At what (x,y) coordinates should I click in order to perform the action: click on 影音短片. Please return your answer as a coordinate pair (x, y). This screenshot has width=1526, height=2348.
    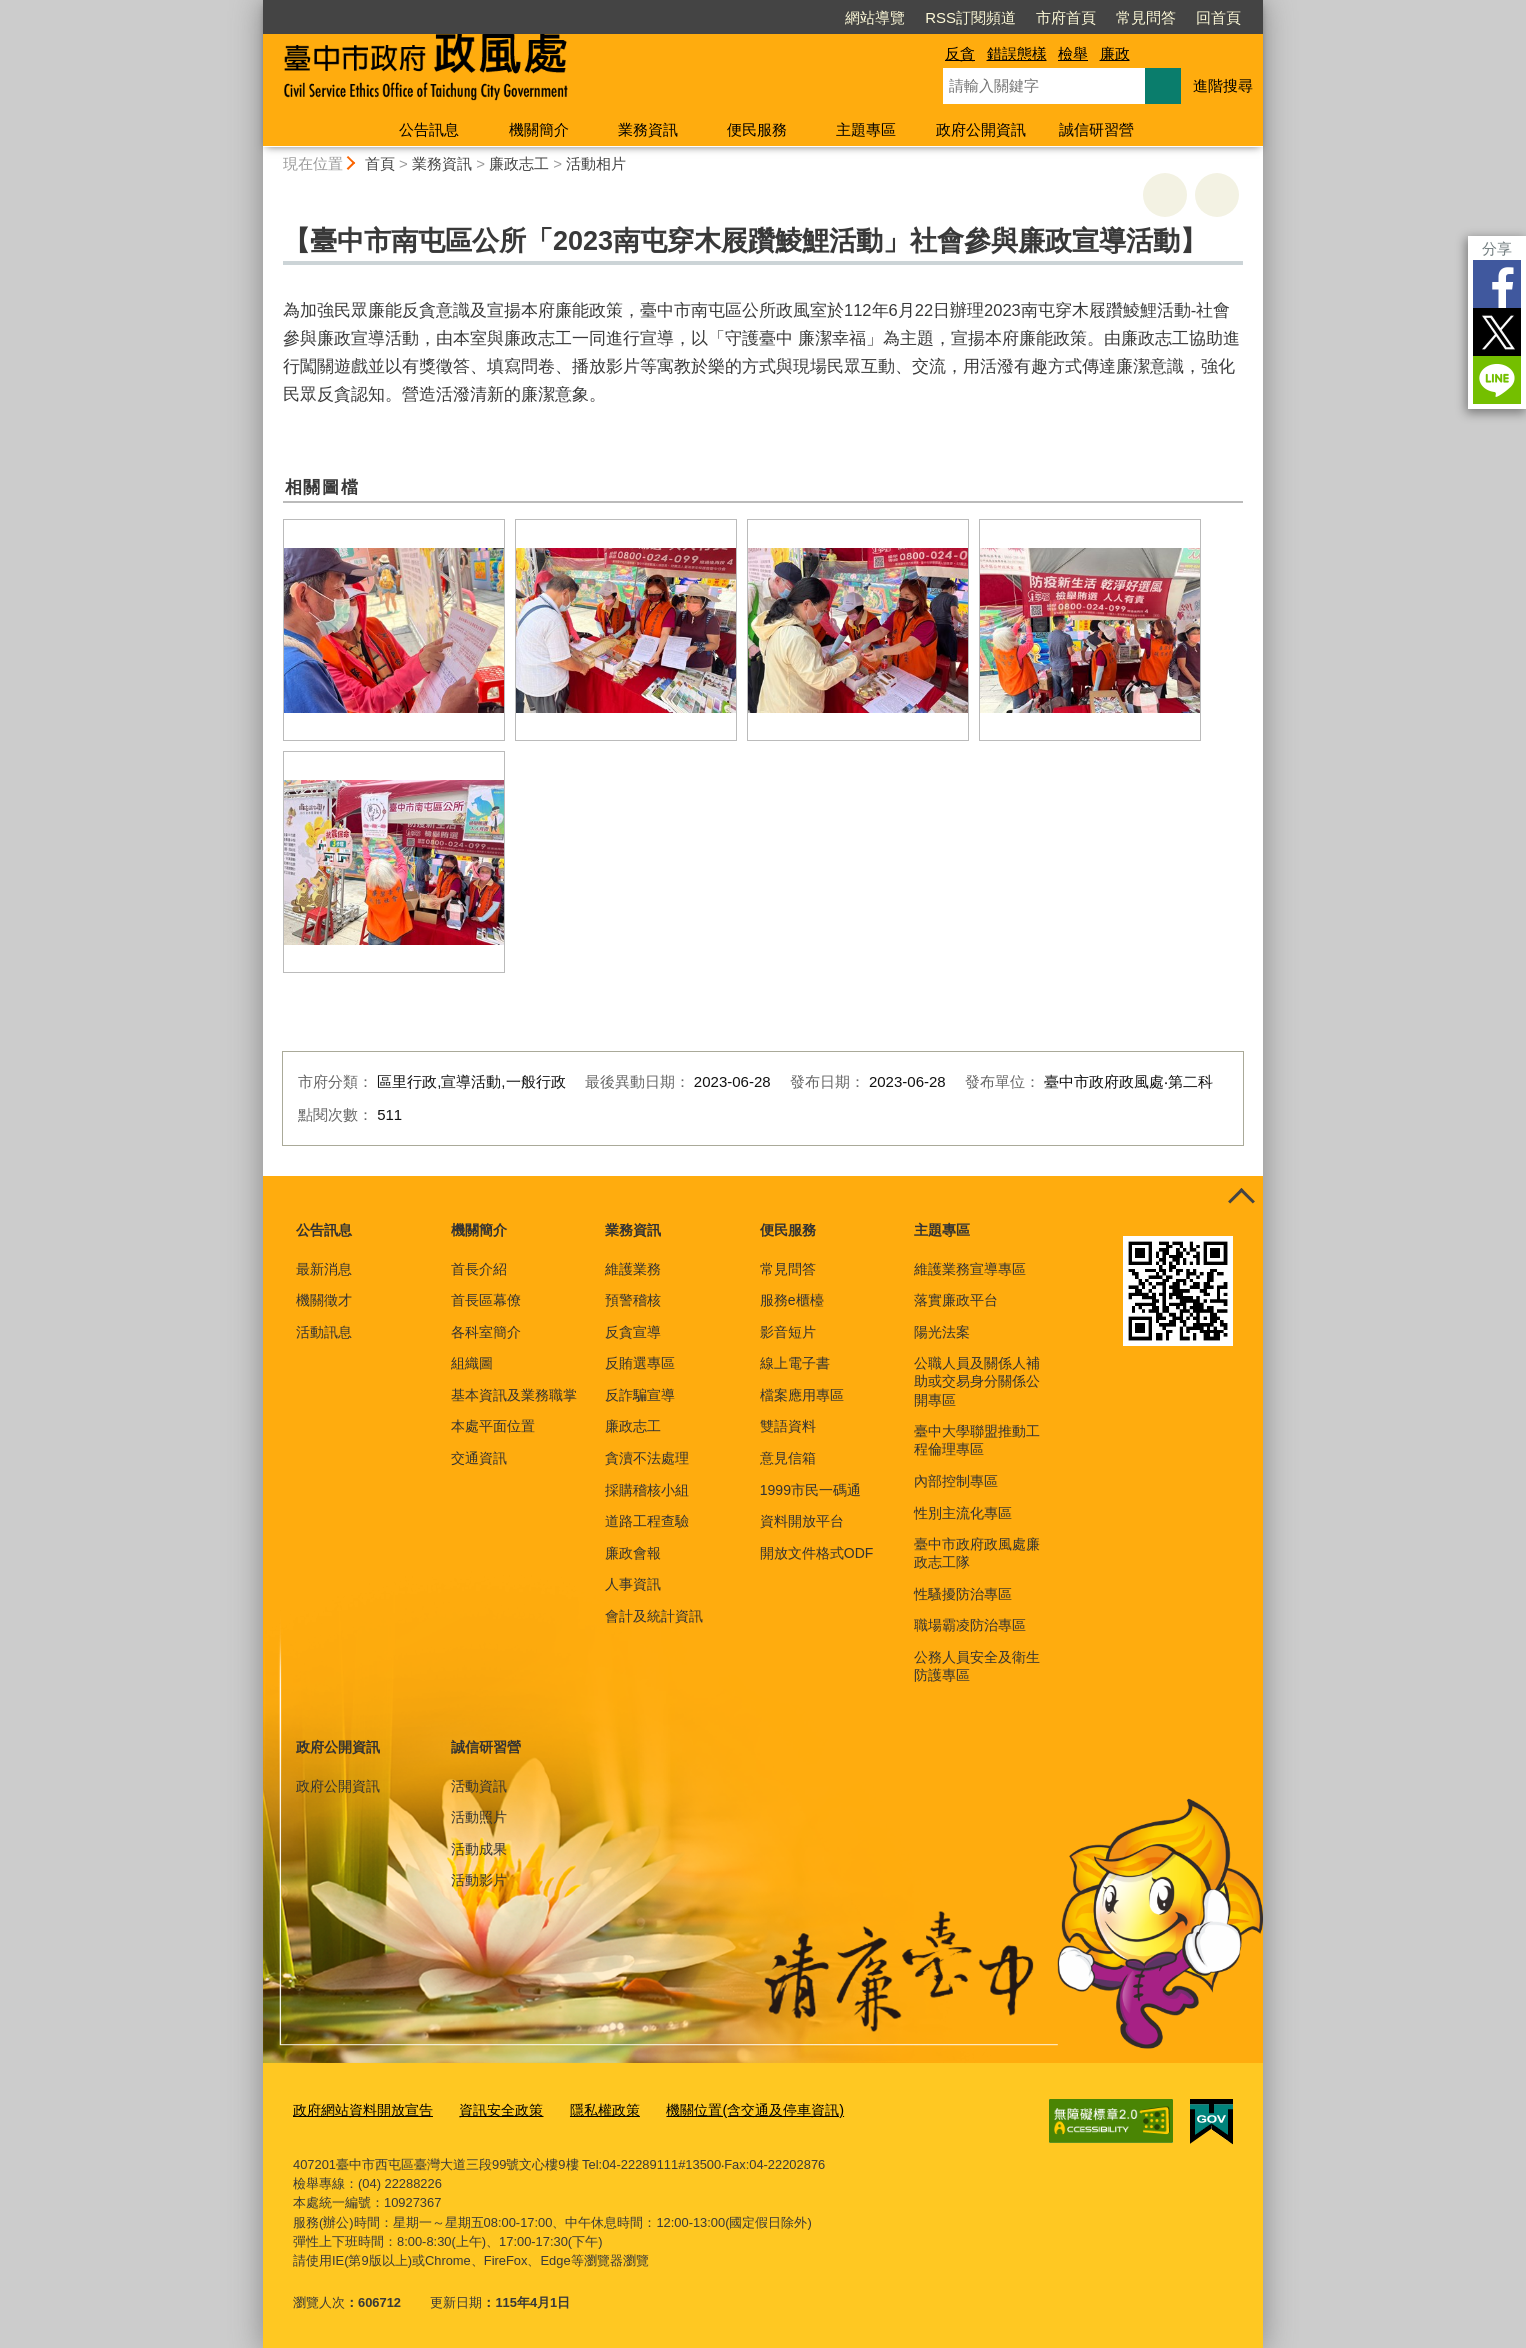
    Looking at the image, I should click on (788, 1332).